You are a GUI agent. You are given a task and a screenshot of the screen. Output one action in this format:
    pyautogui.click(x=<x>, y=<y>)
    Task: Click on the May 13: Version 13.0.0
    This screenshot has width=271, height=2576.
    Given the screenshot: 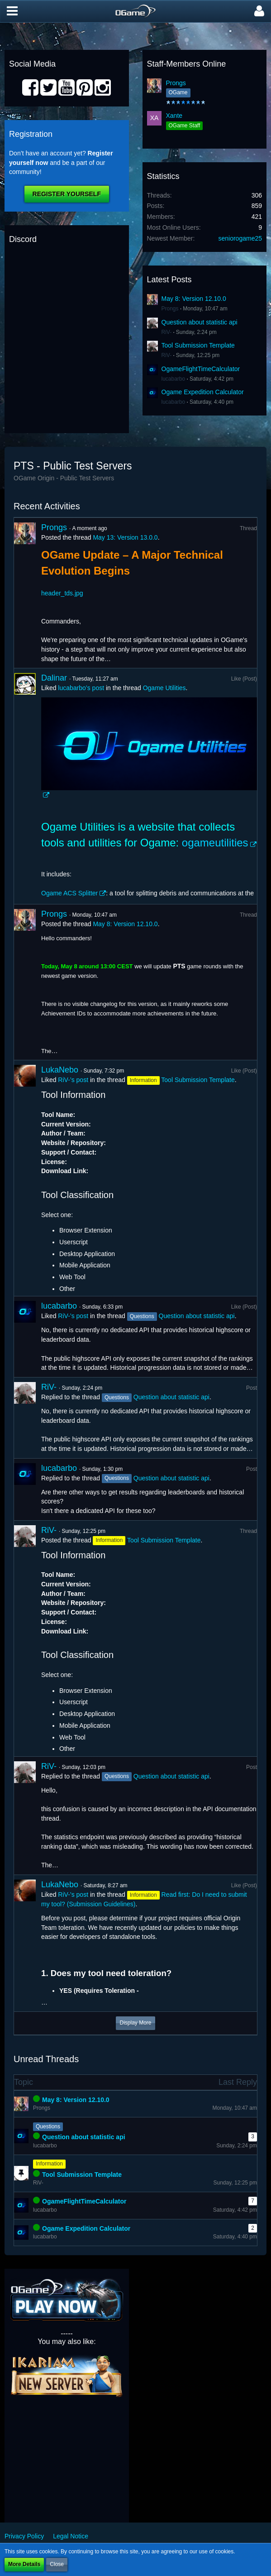 What is the action you would take?
    pyautogui.click(x=125, y=537)
    